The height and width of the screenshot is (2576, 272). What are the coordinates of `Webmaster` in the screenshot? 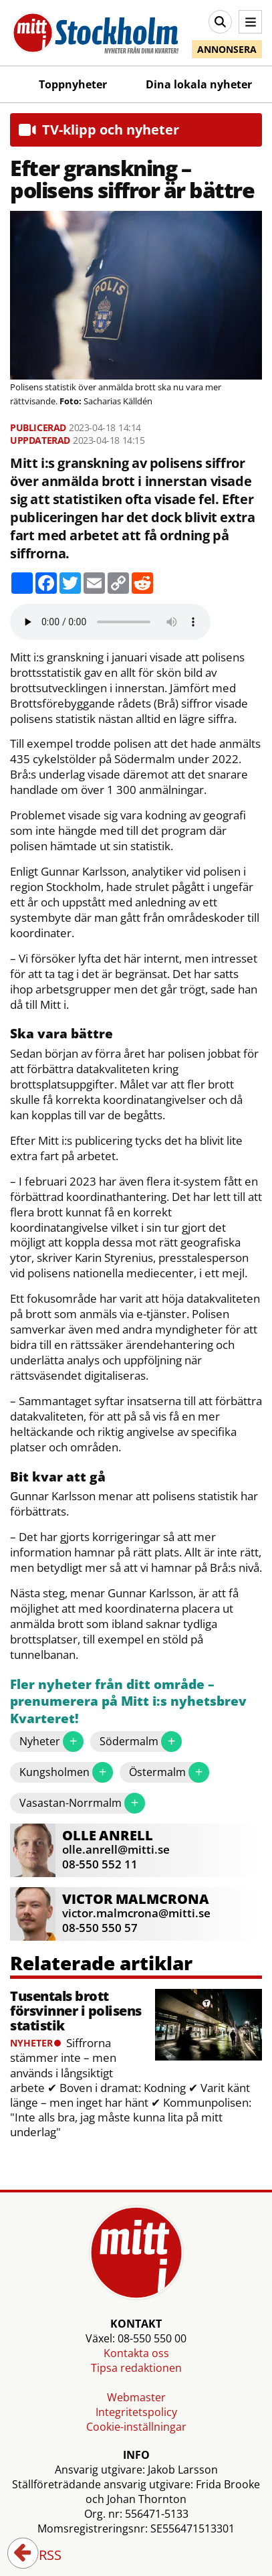 It's located at (136, 2397).